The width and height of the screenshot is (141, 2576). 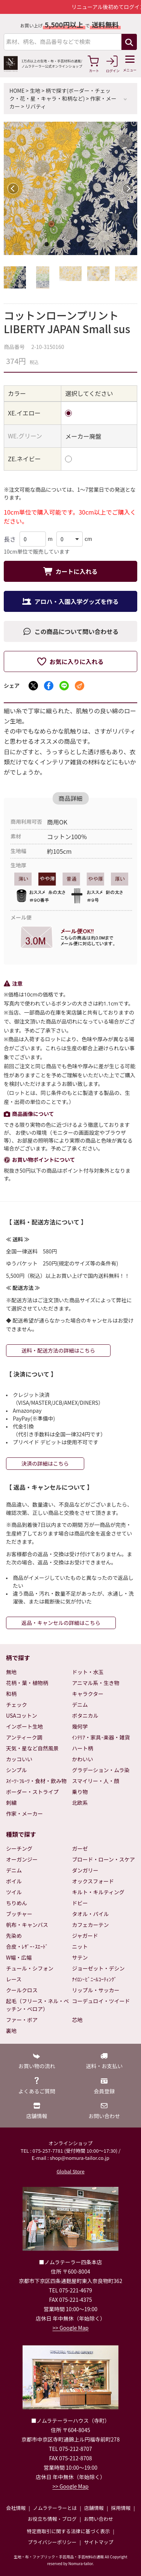 What do you see at coordinates (80, 1903) in the screenshot?
I see `ドビー` at bounding box center [80, 1903].